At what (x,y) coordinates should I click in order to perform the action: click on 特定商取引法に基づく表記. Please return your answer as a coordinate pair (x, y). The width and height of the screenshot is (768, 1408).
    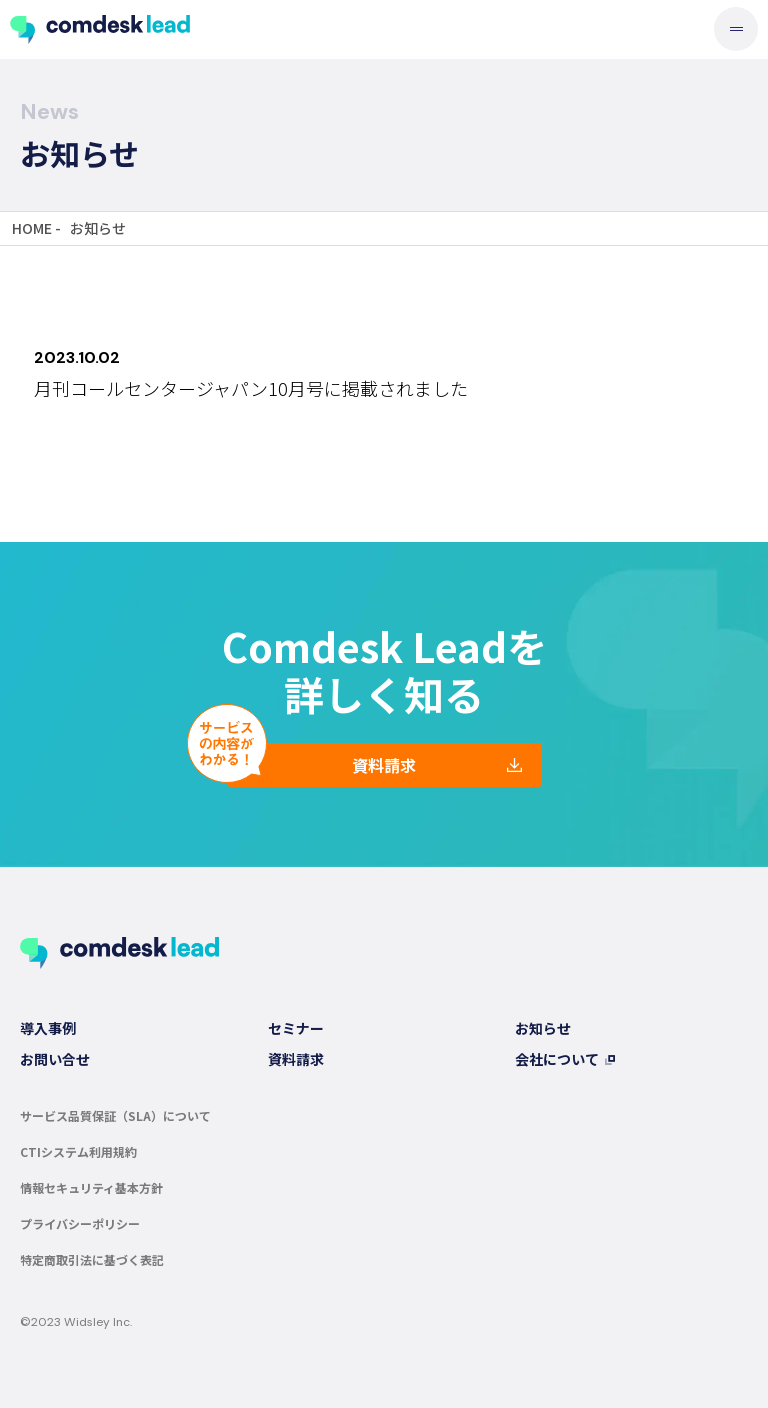
    Looking at the image, I should click on (92, 1259).